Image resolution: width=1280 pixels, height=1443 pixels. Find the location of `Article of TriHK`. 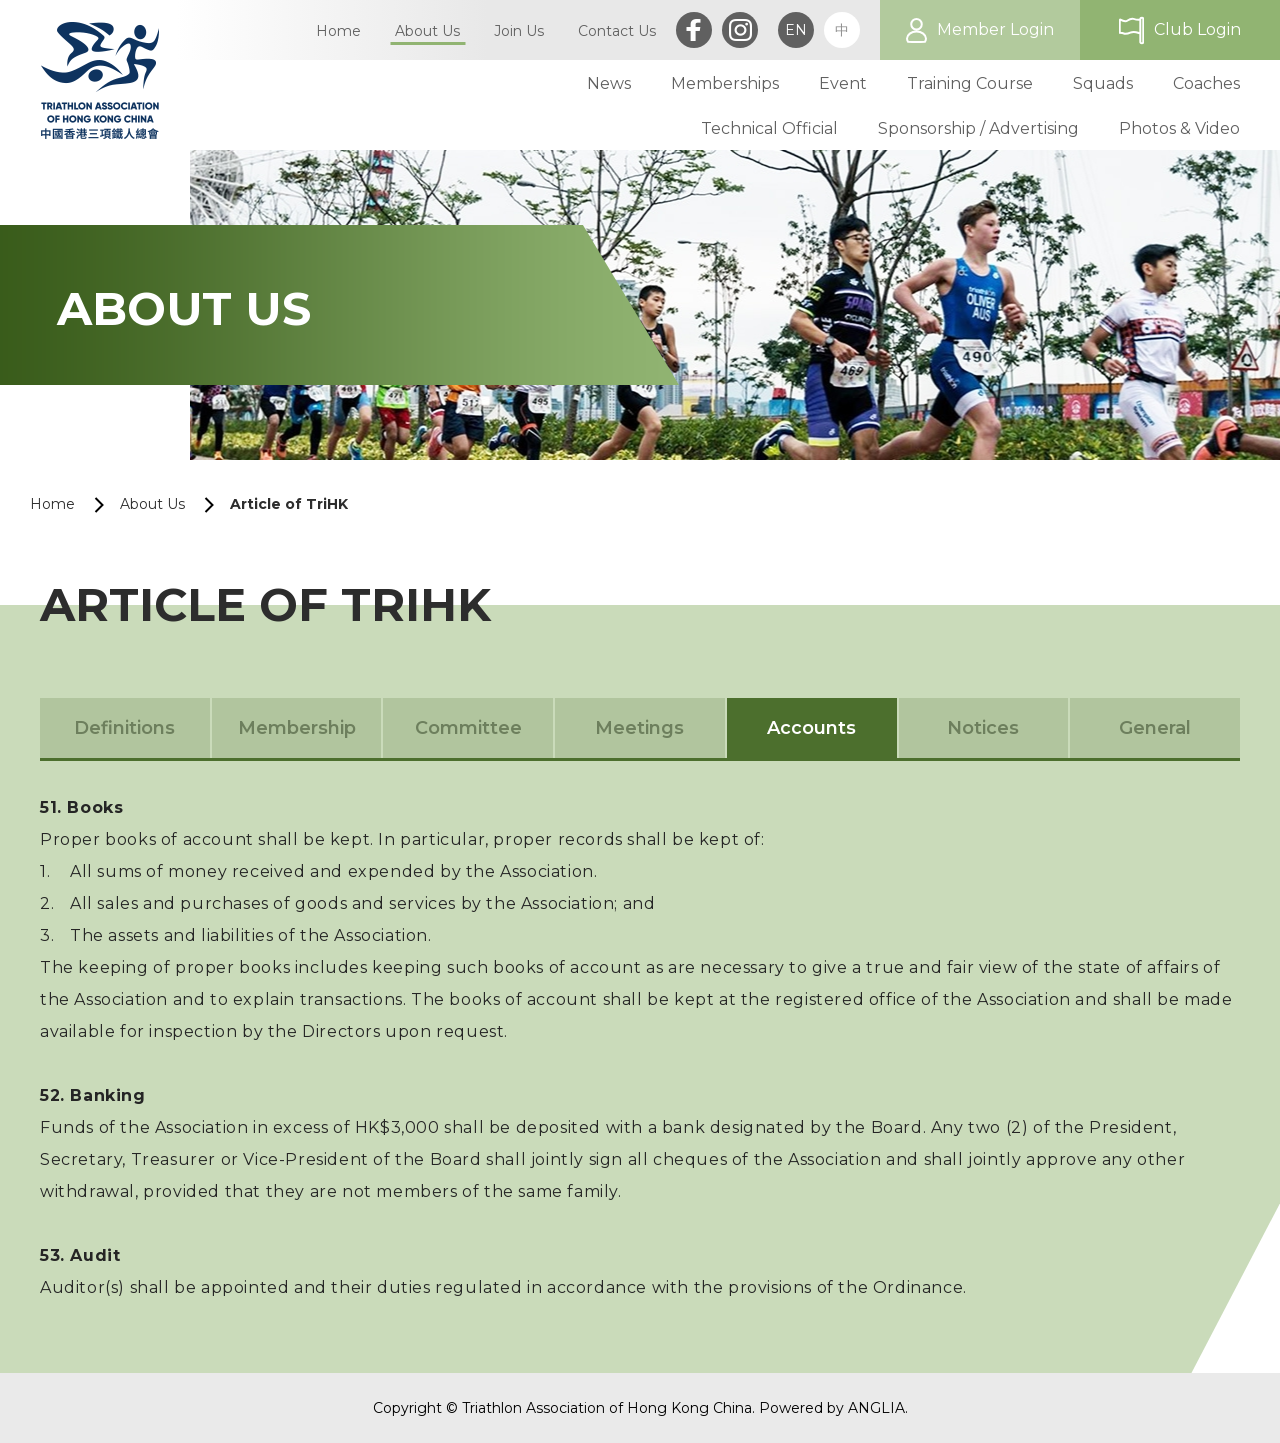

Article of TriHK is located at coordinates (289, 504).